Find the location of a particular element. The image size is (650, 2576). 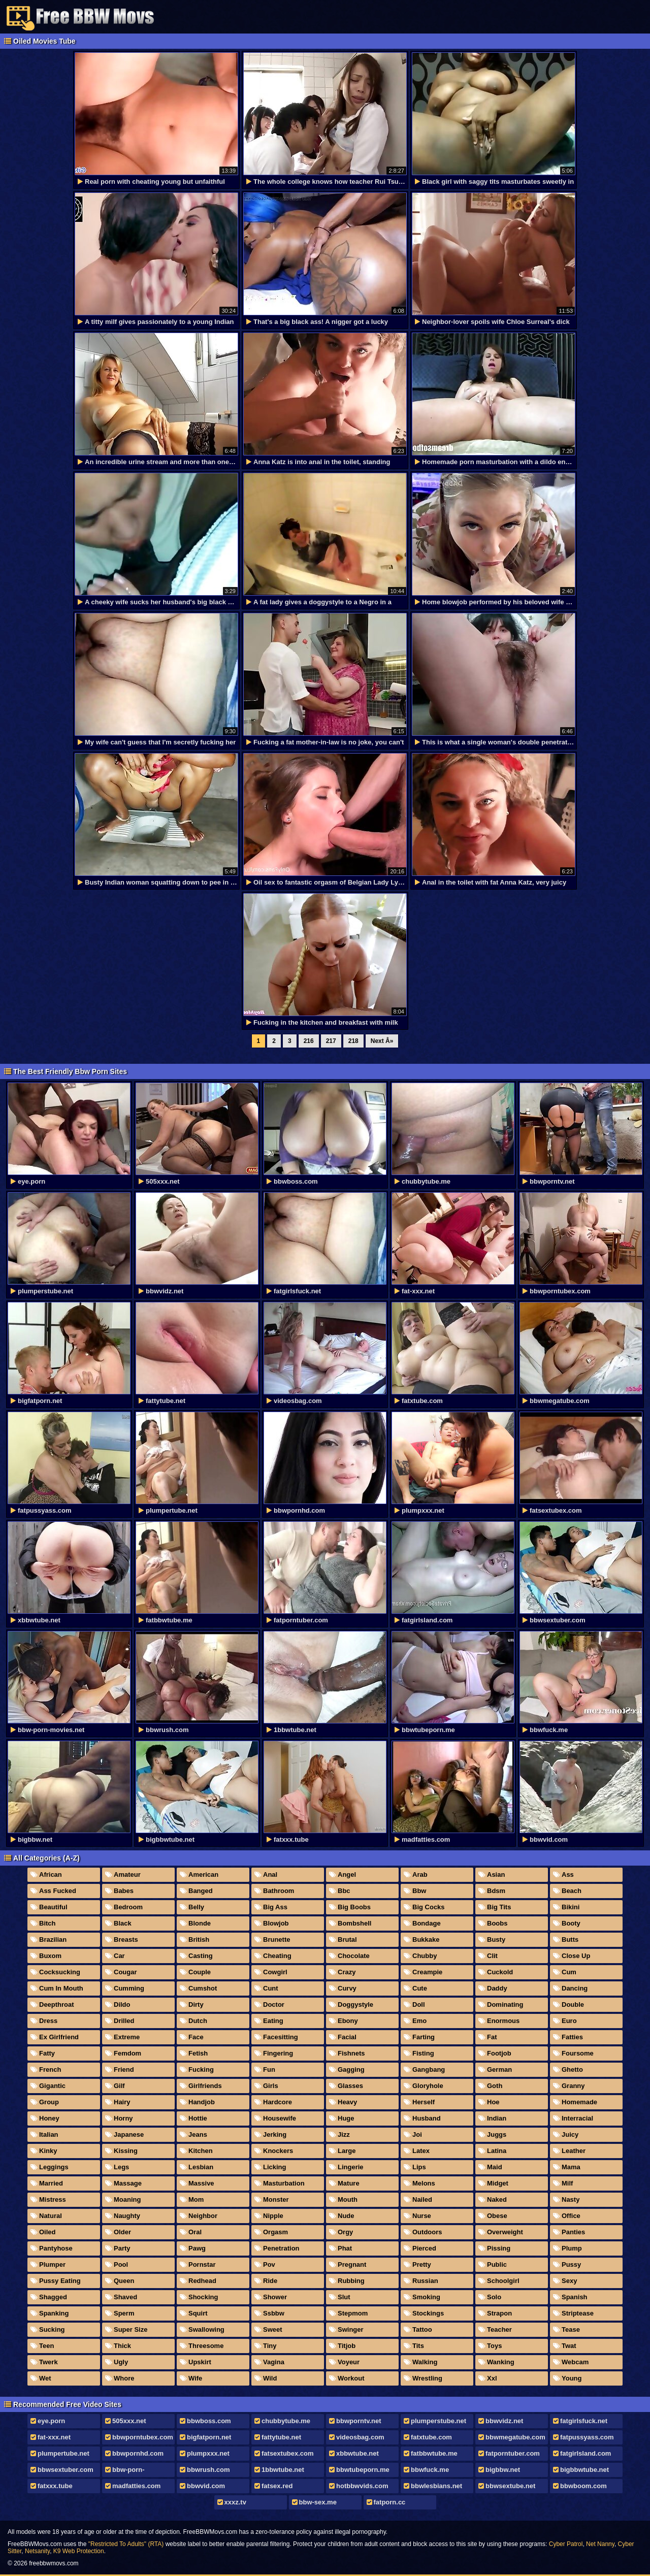

African is located at coordinates (50, 1874).